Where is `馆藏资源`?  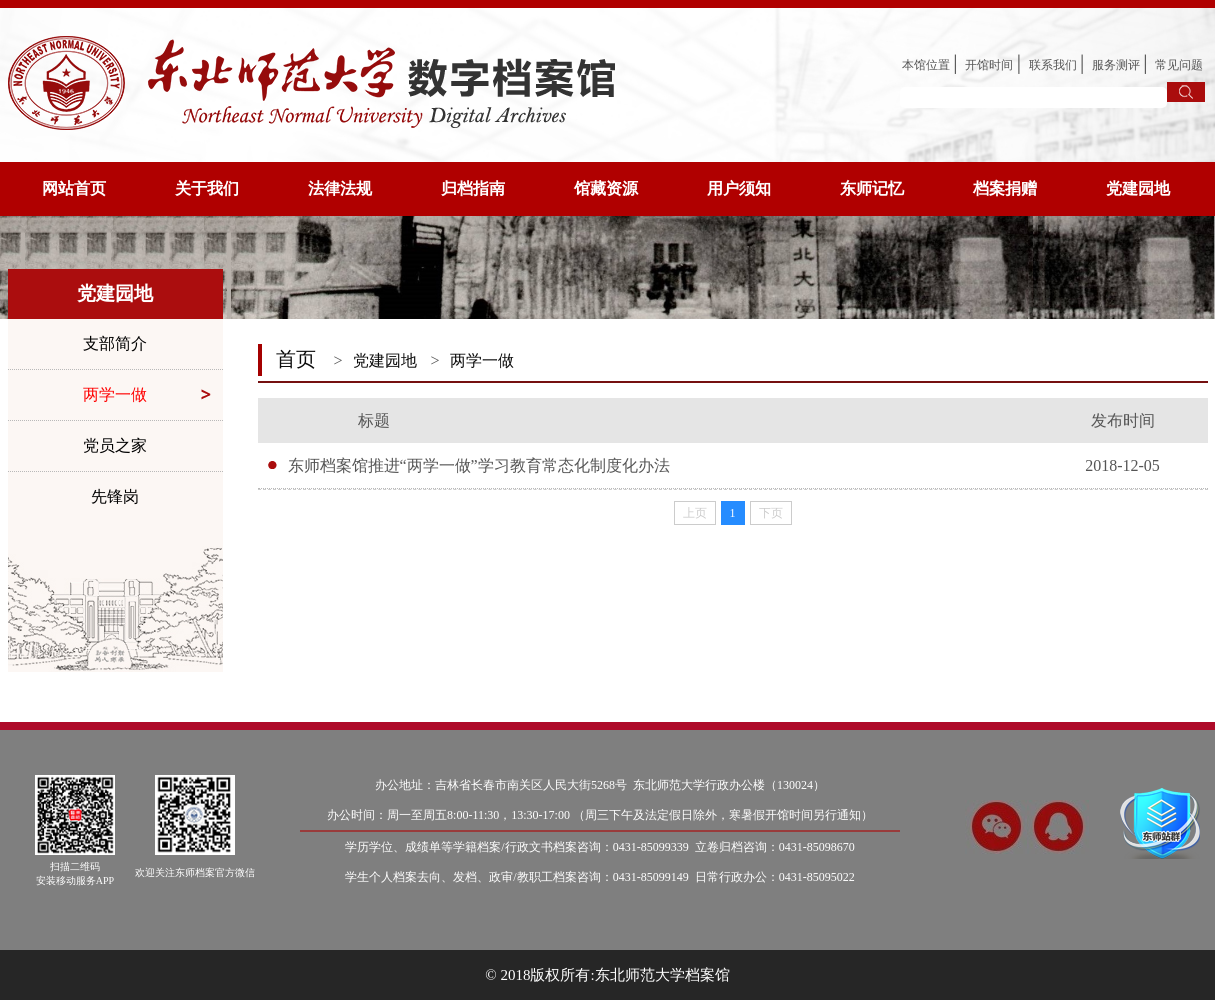 馆藏资源 is located at coordinates (606, 188).